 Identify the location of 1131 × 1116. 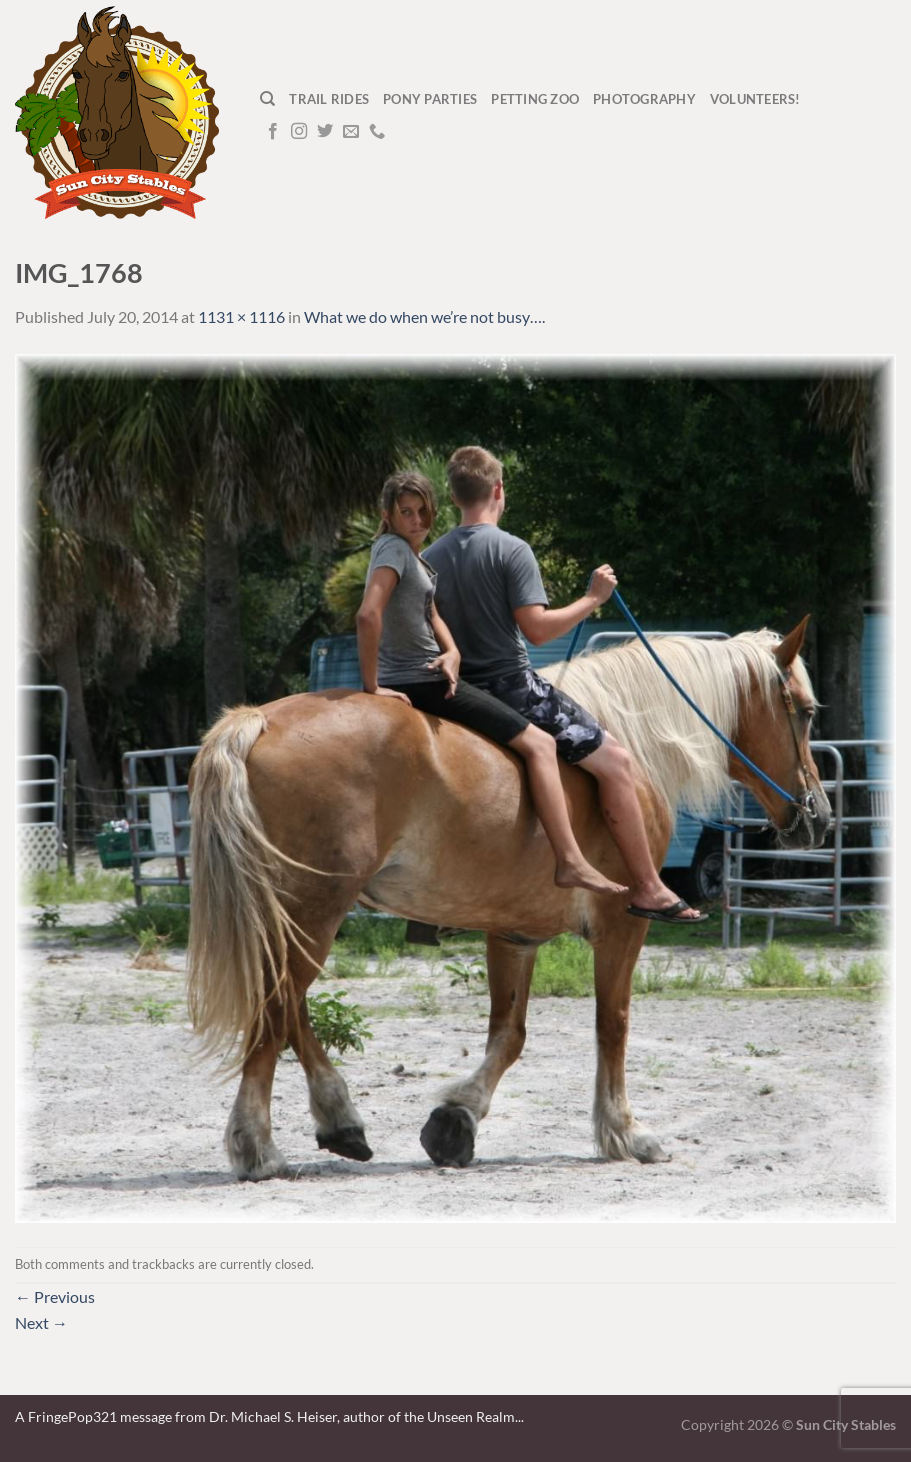
(241, 316).